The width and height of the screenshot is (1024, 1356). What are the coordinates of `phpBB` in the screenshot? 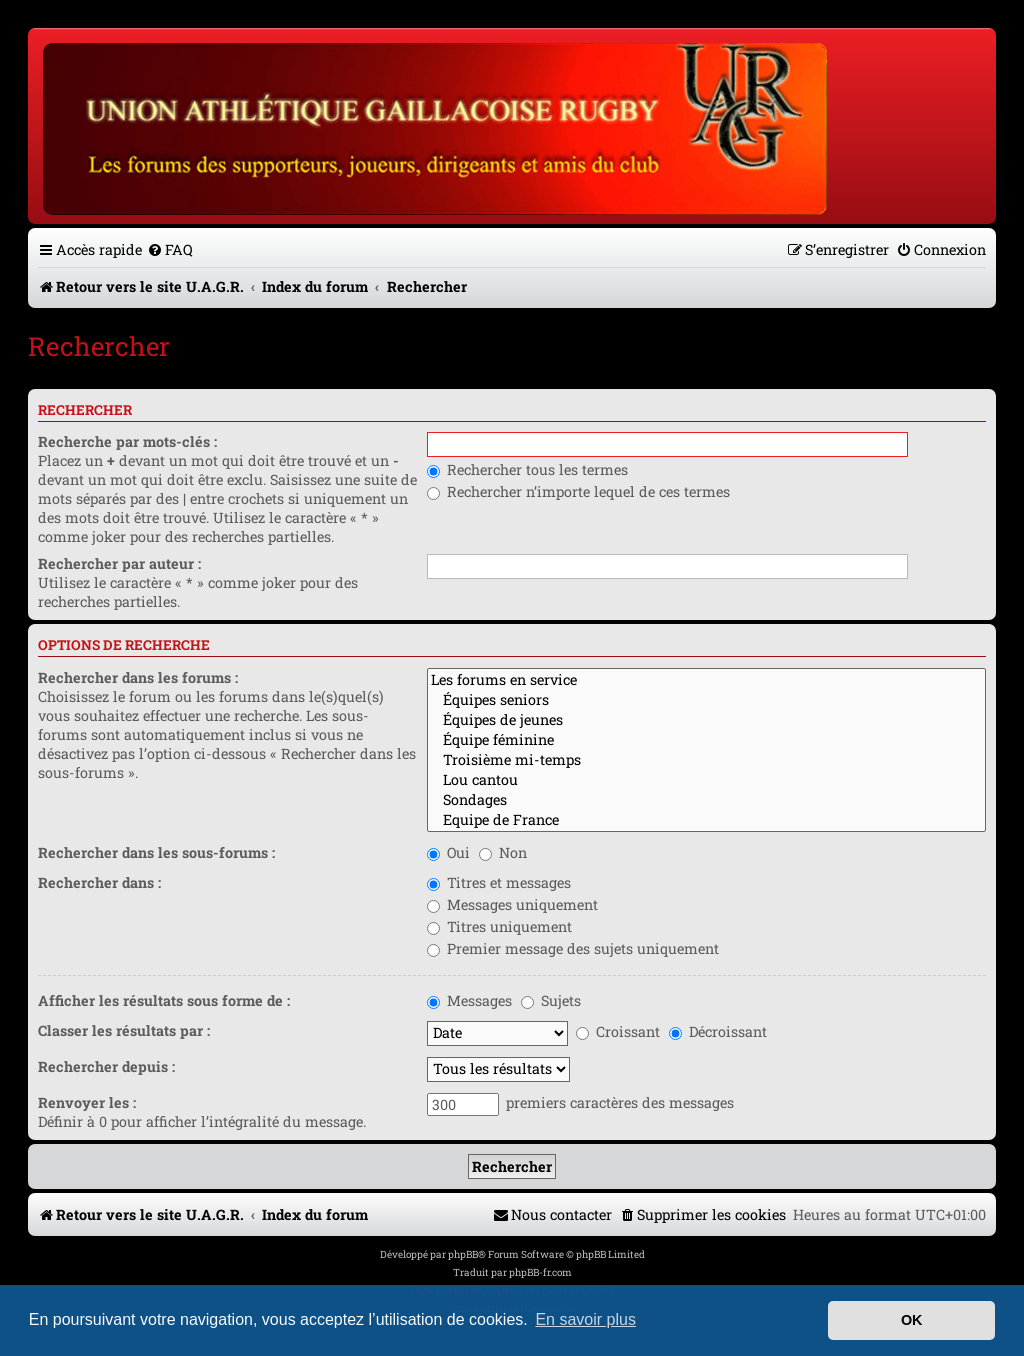 It's located at (463, 1254).